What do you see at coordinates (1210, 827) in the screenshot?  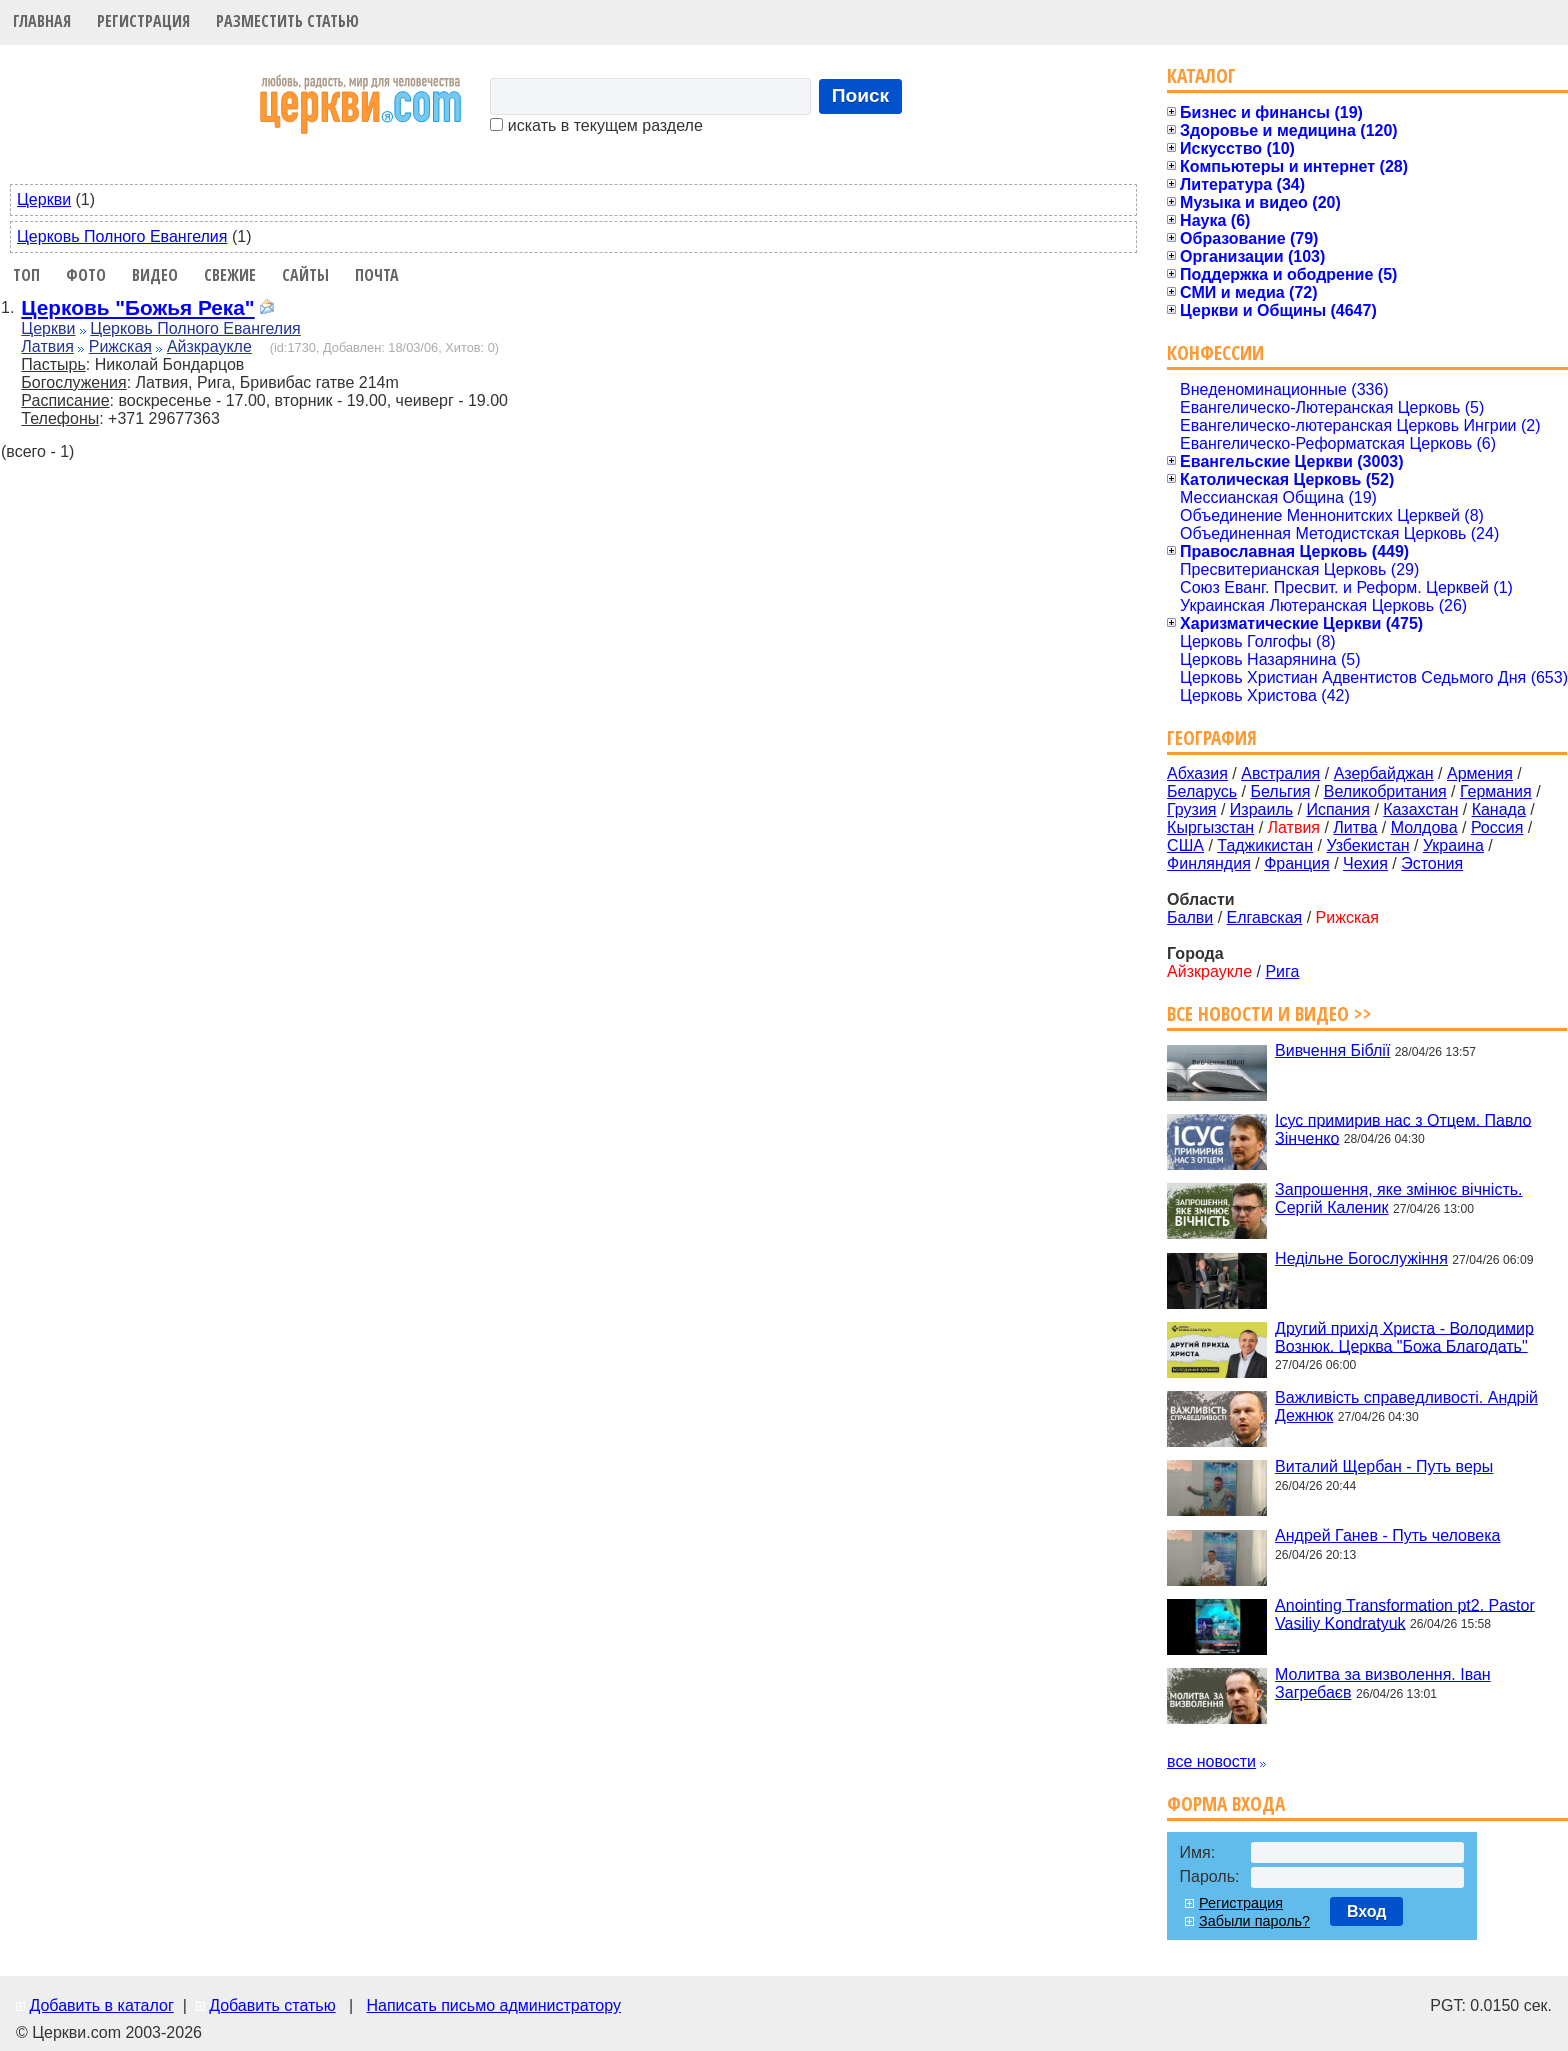 I see `Кыргызстан` at bounding box center [1210, 827].